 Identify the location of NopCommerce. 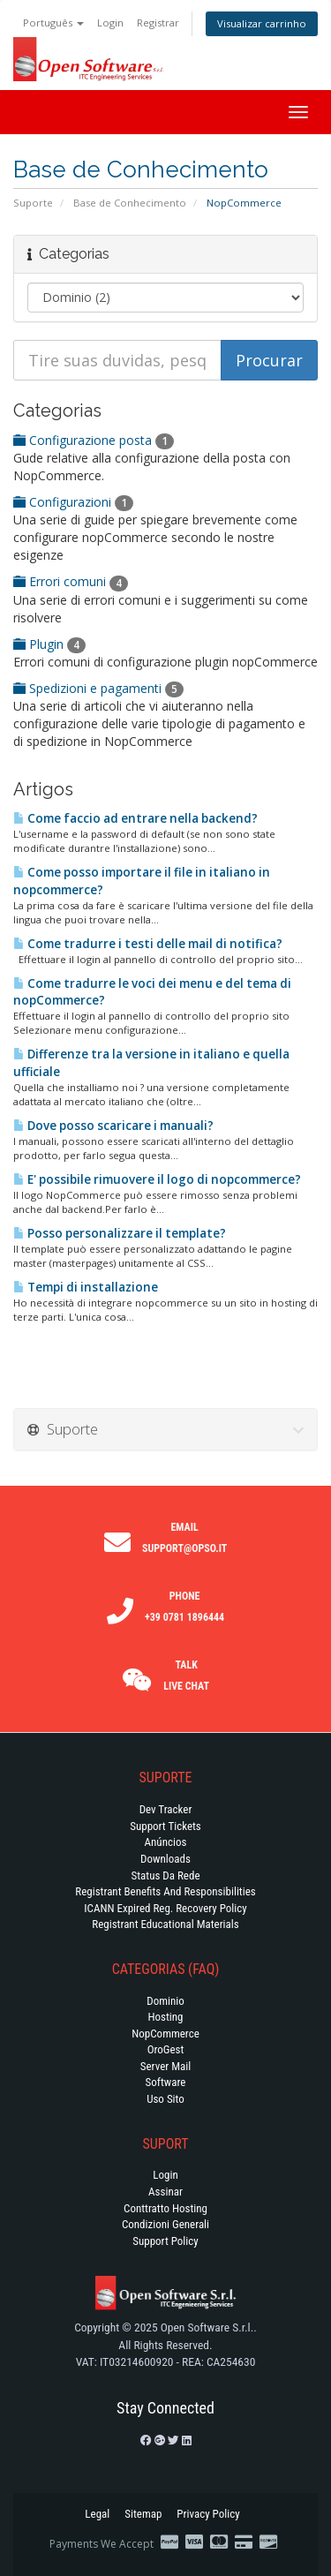
(165, 2033).